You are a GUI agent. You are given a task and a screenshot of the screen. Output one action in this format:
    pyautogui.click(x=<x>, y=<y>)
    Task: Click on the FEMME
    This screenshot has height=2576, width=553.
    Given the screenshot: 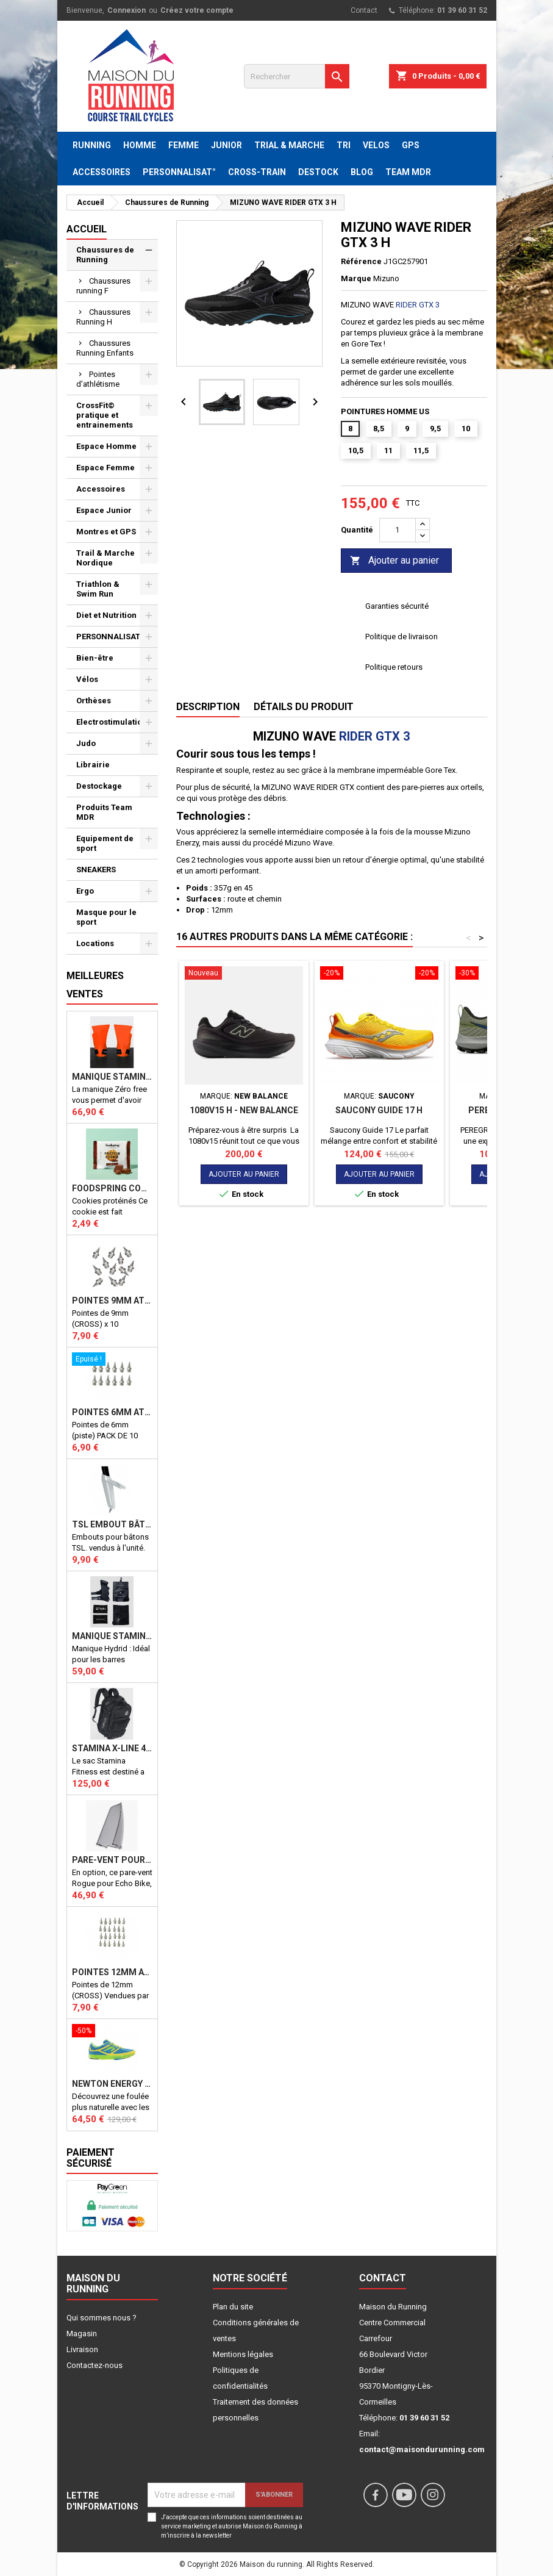 What is the action you would take?
    pyautogui.click(x=183, y=145)
    